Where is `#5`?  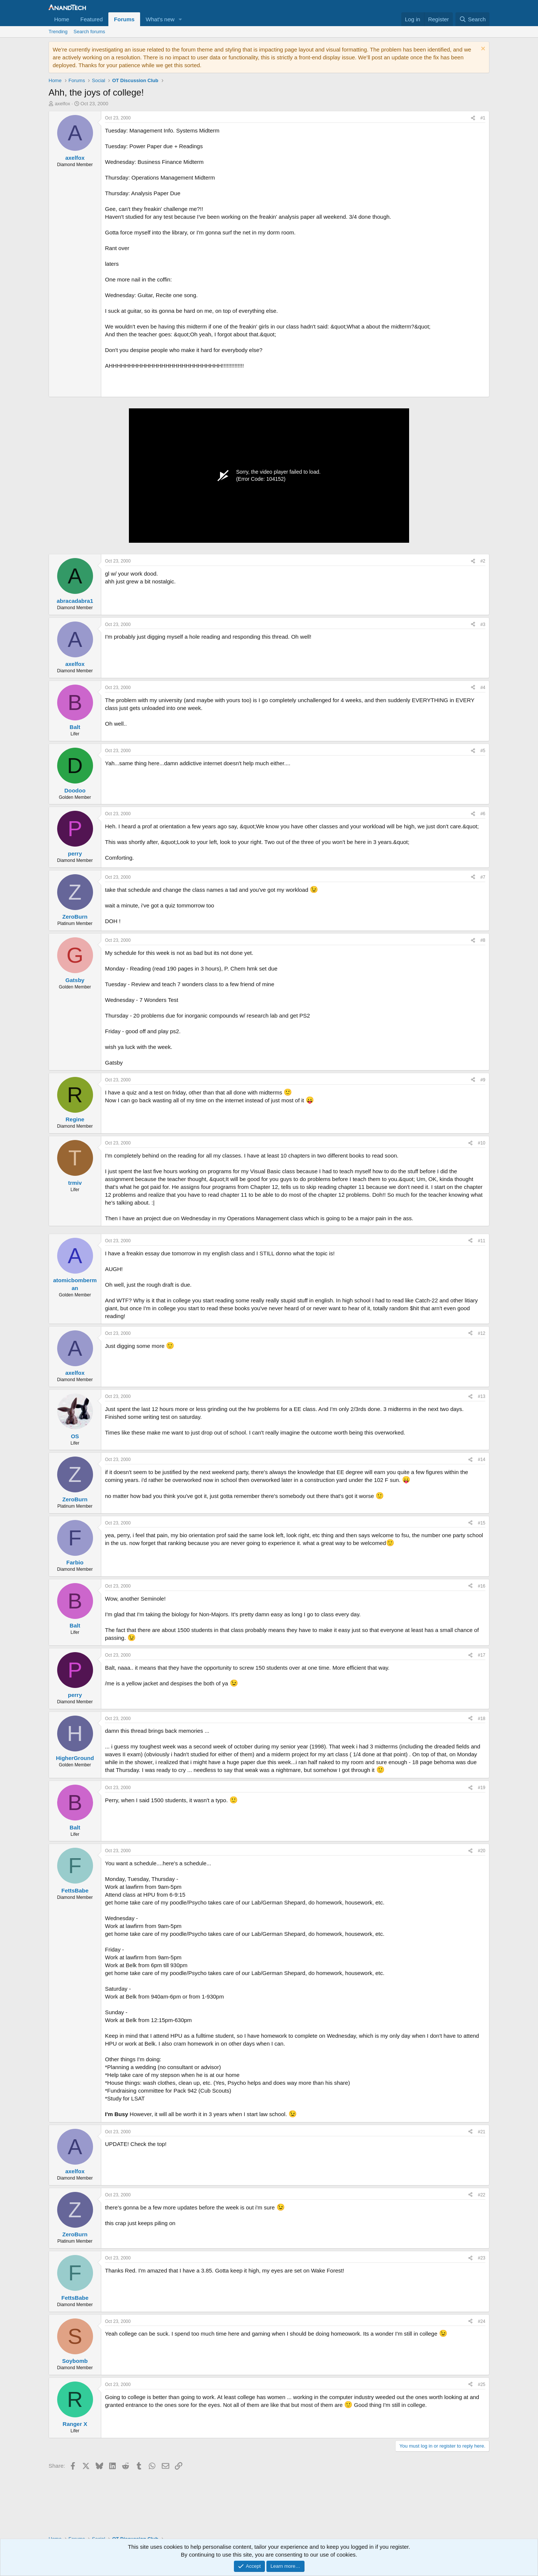
#5 is located at coordinates (482, 750).